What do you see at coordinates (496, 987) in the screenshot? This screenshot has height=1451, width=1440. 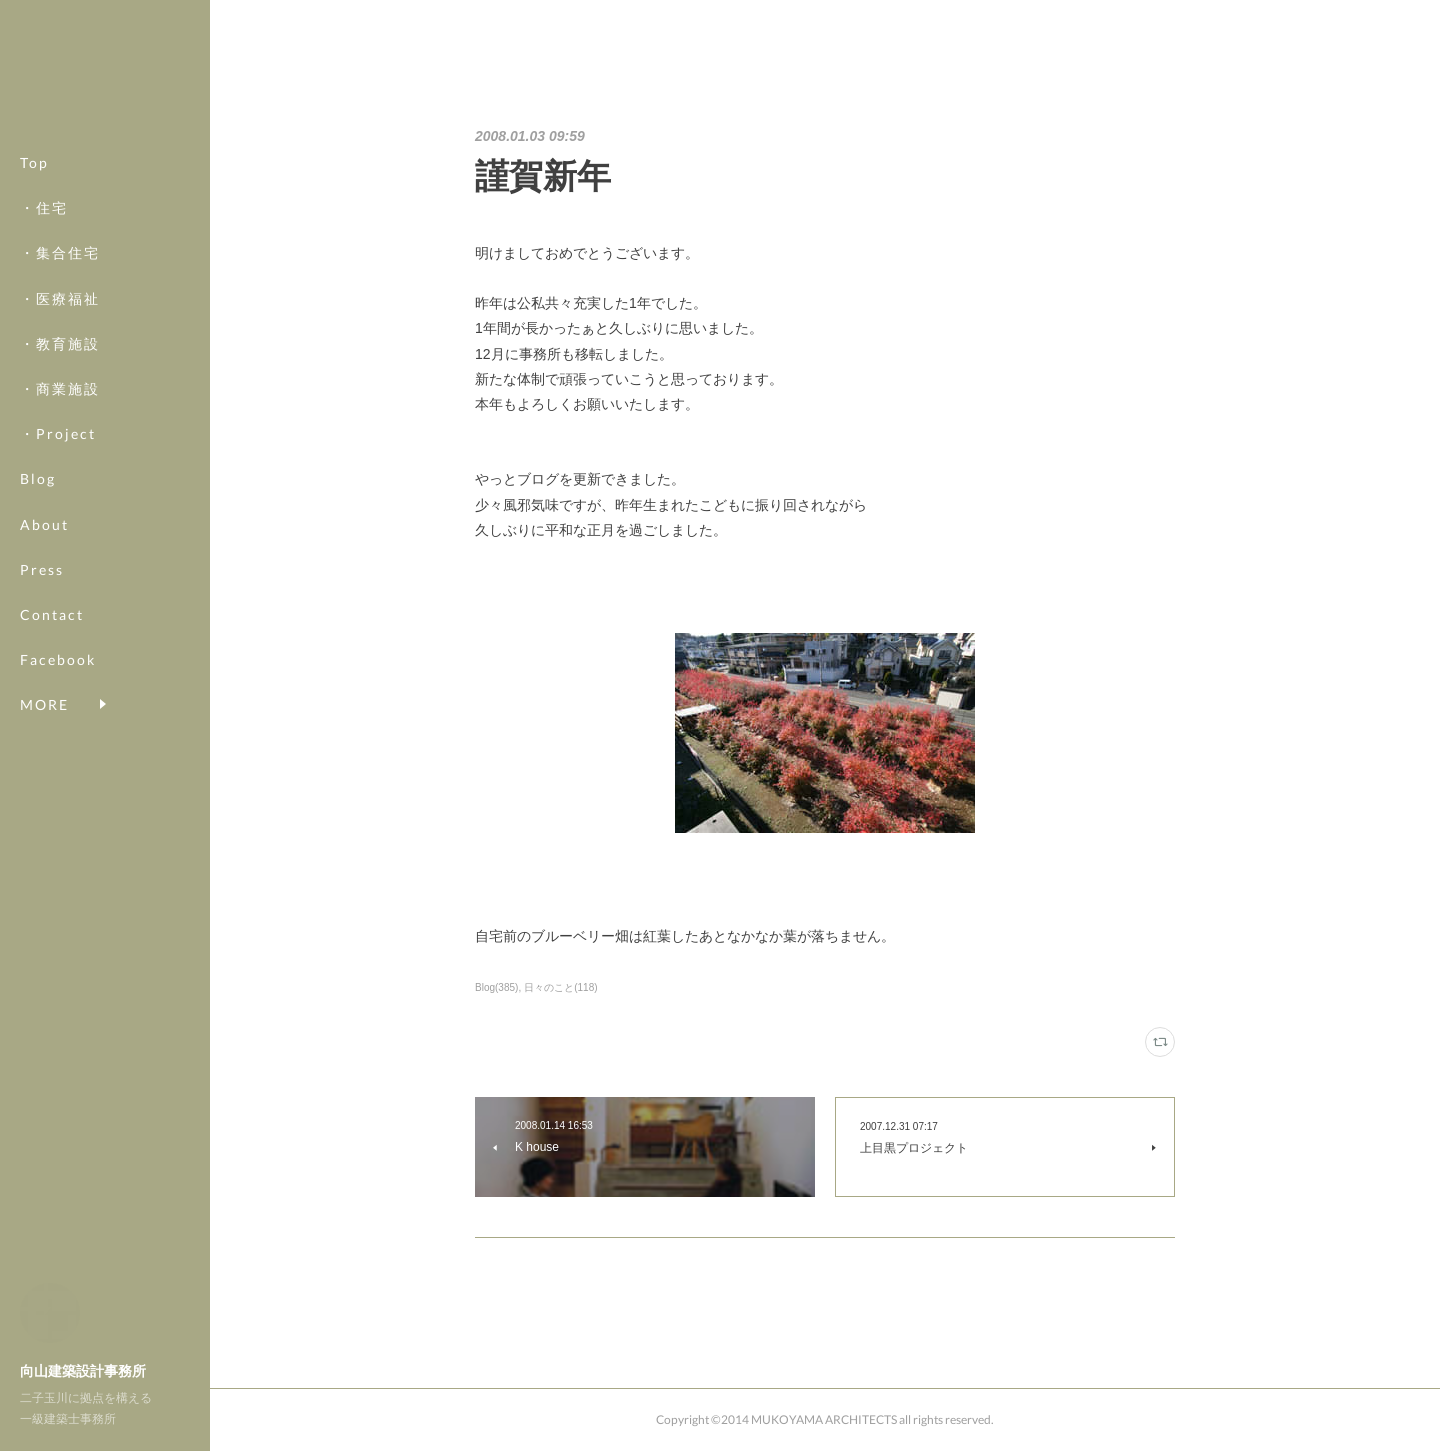 I see `Blog(385)` at bounding box center [496, 987].